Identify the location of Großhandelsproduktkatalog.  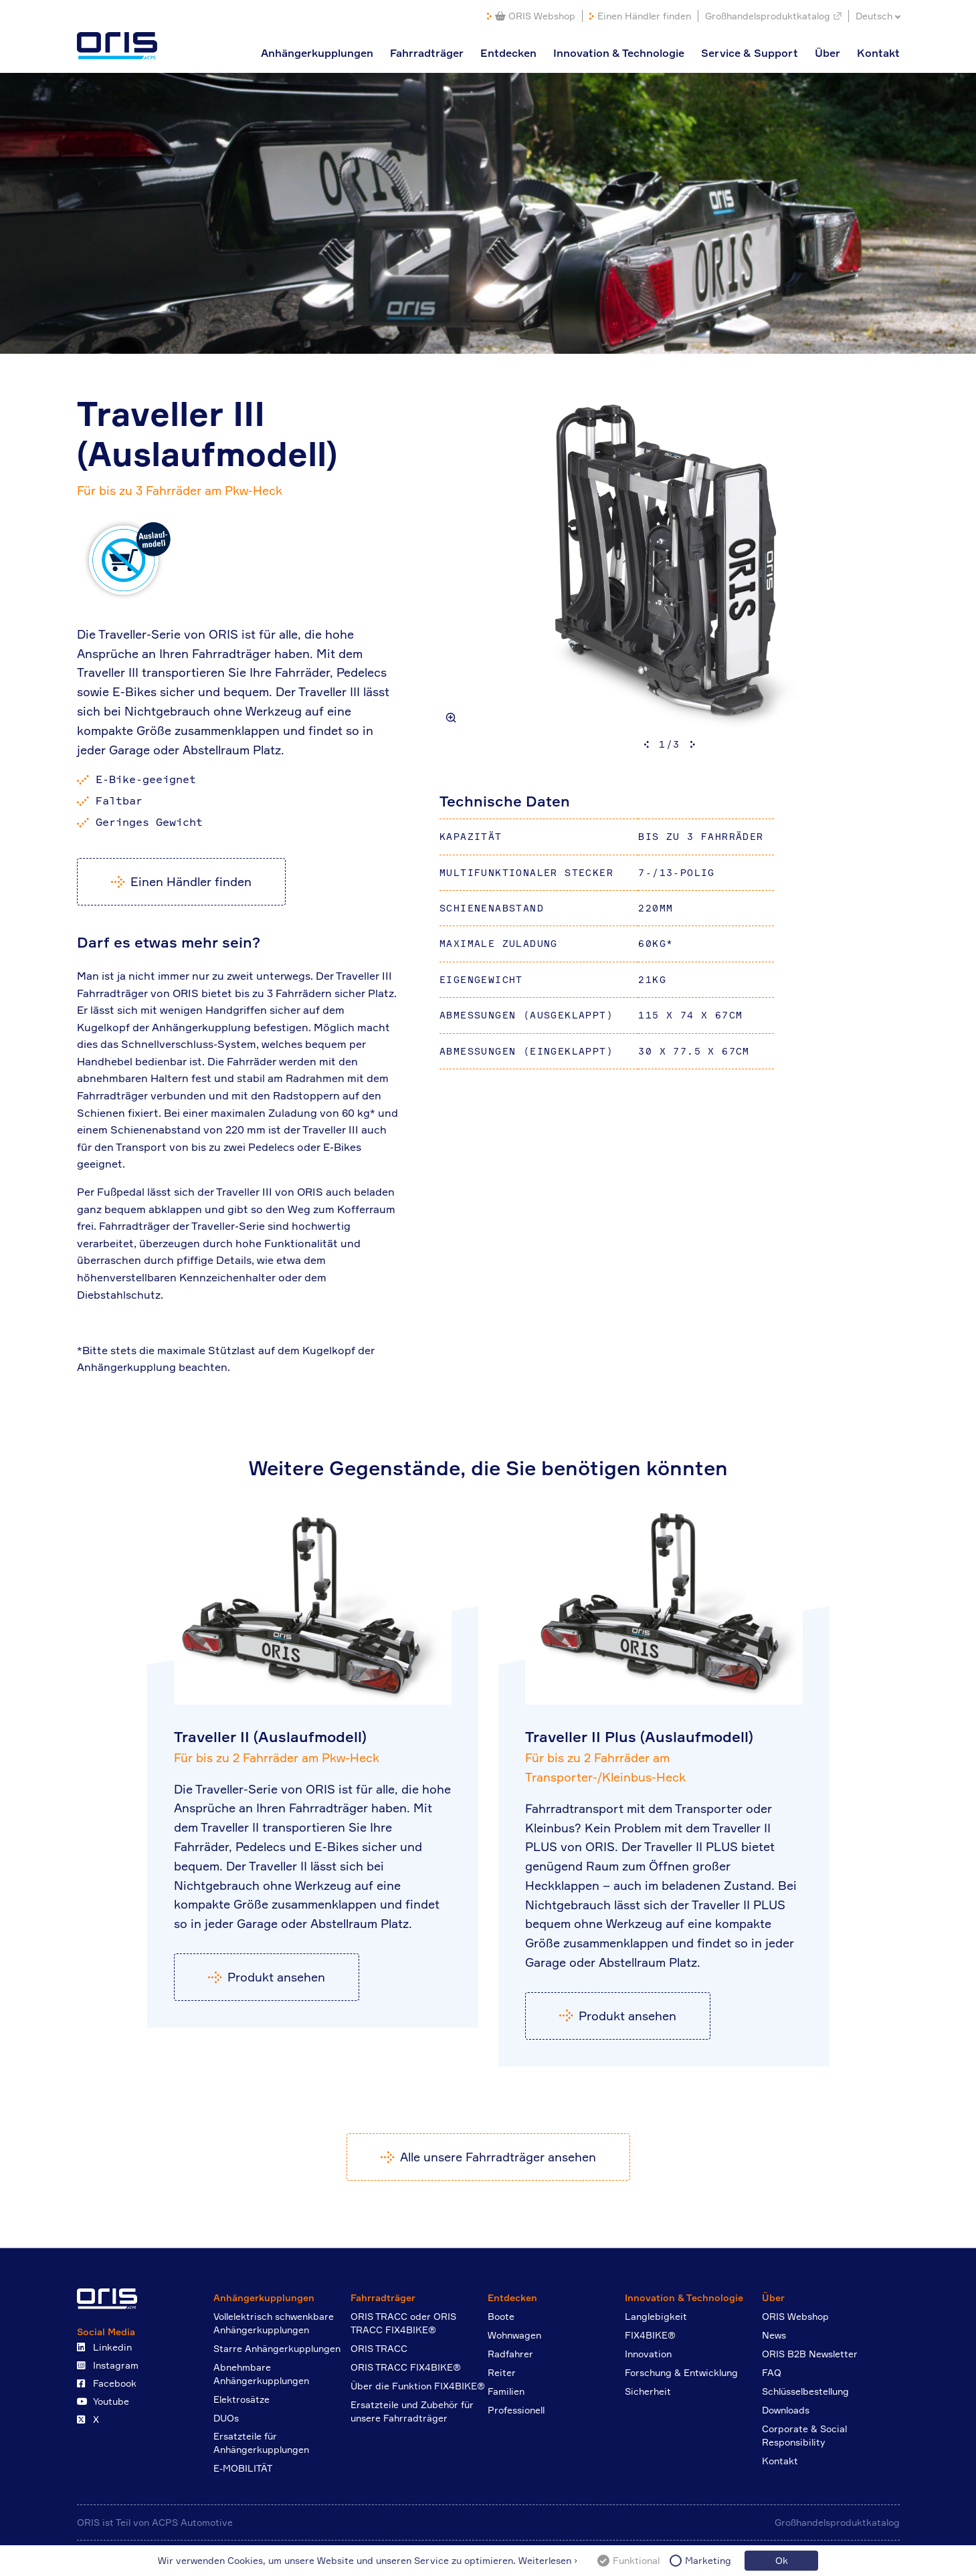
(767, 15).